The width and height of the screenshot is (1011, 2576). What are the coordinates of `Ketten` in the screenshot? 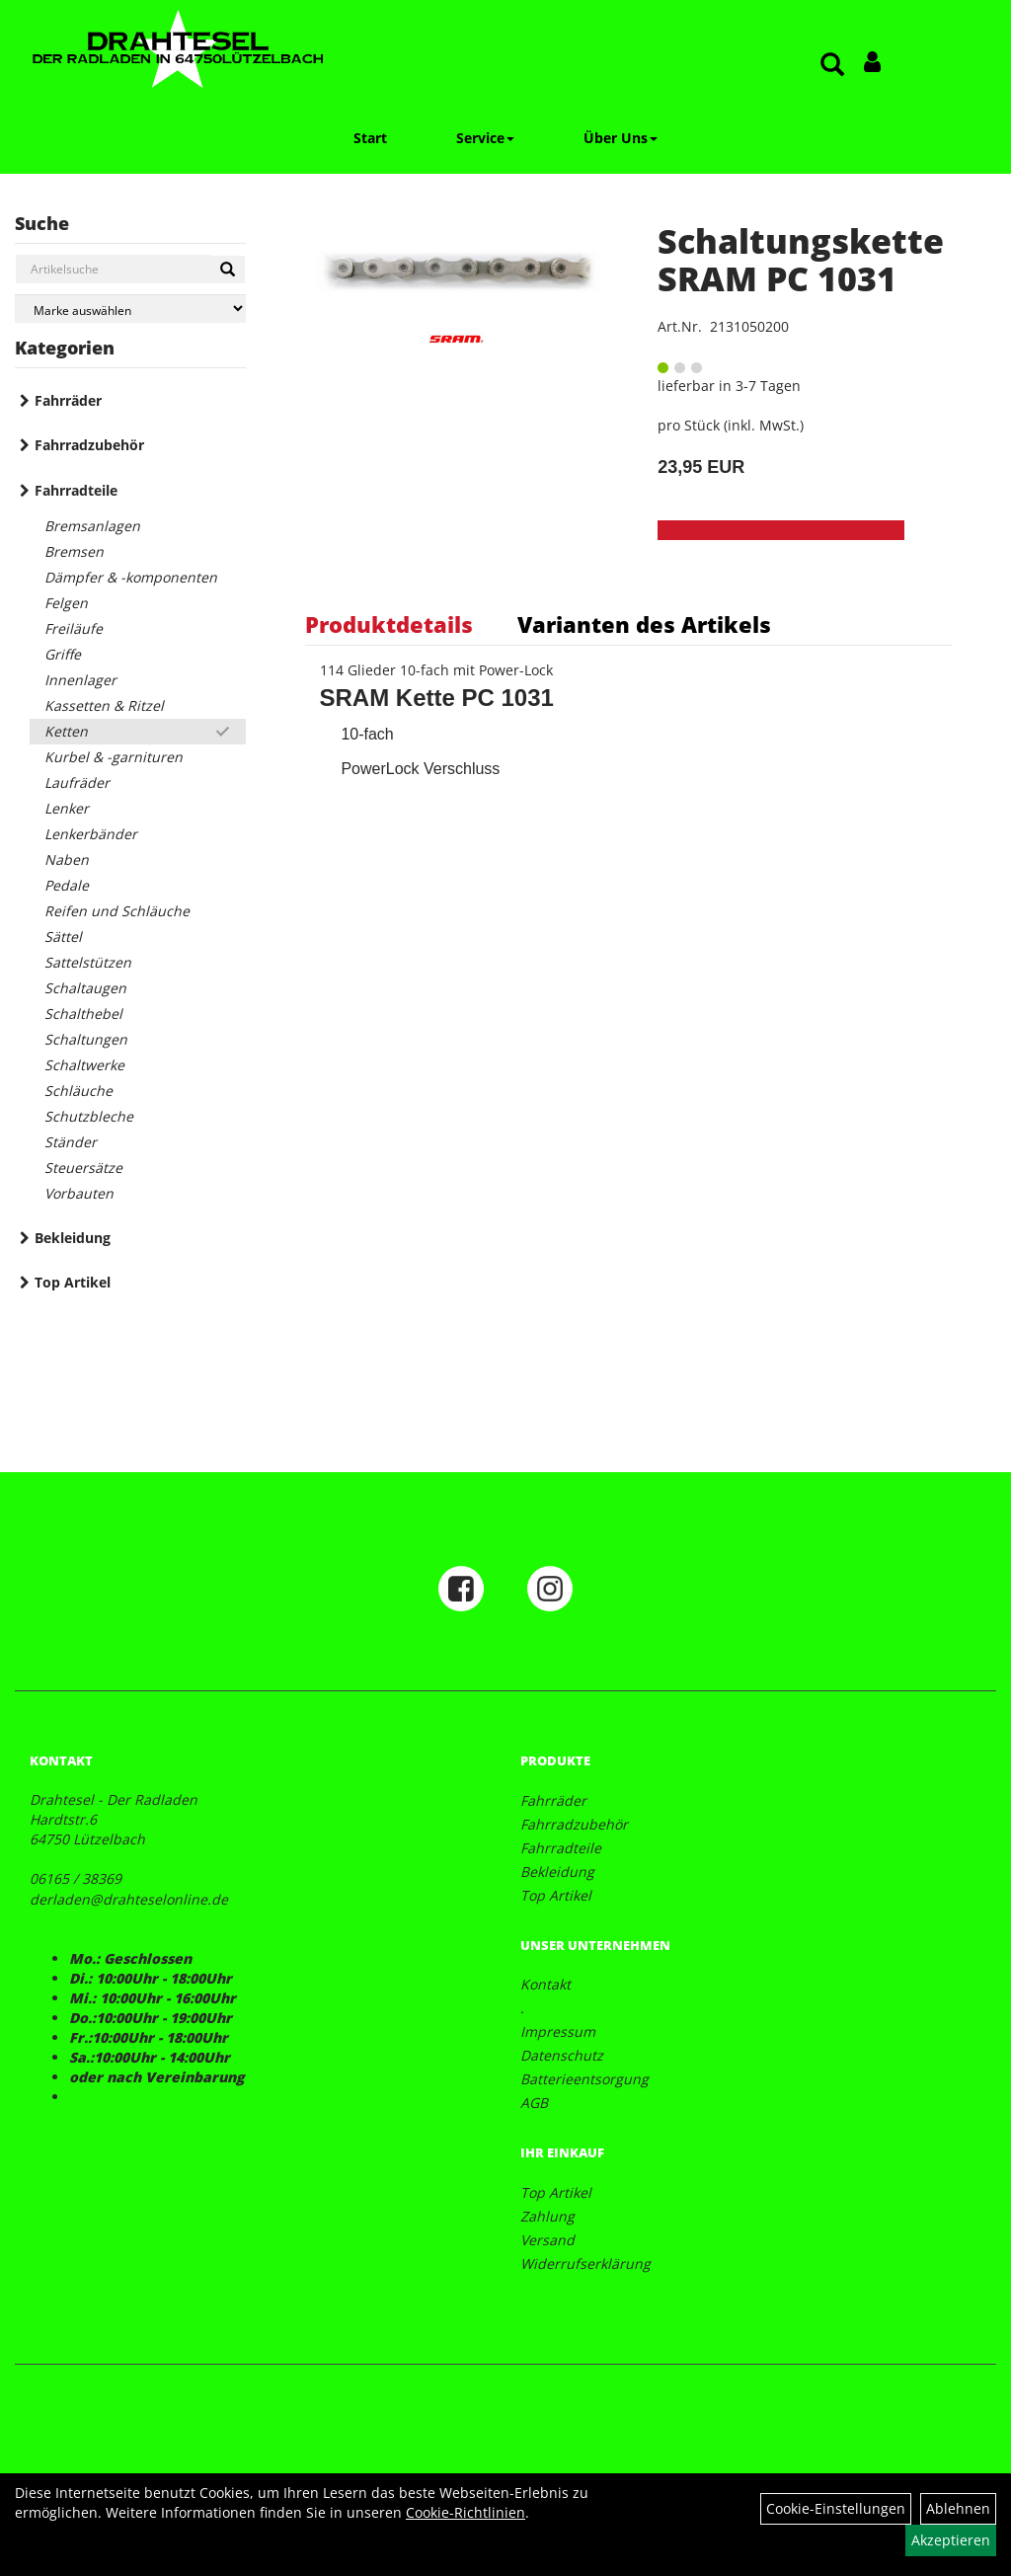 It's located at (66, 731).